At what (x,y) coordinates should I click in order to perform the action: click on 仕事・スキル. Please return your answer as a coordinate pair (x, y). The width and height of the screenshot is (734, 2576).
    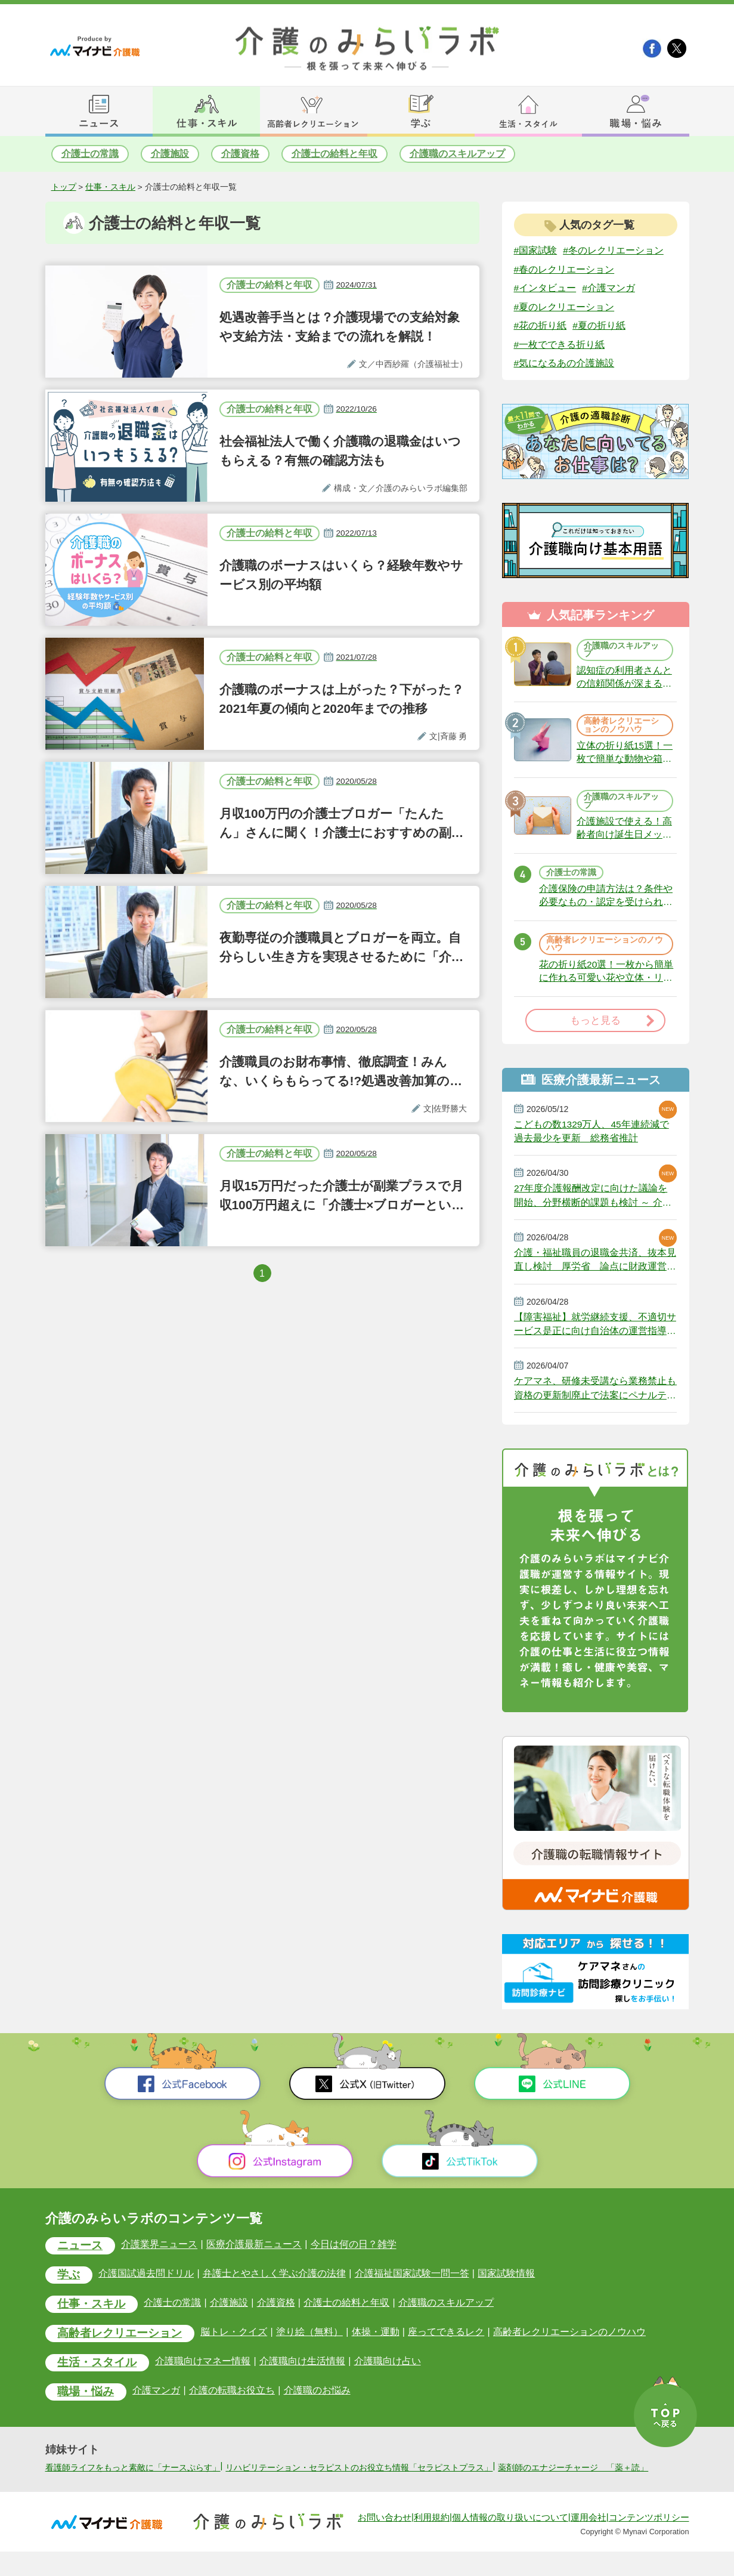
    Looking at the image, I should click on (110, 187).